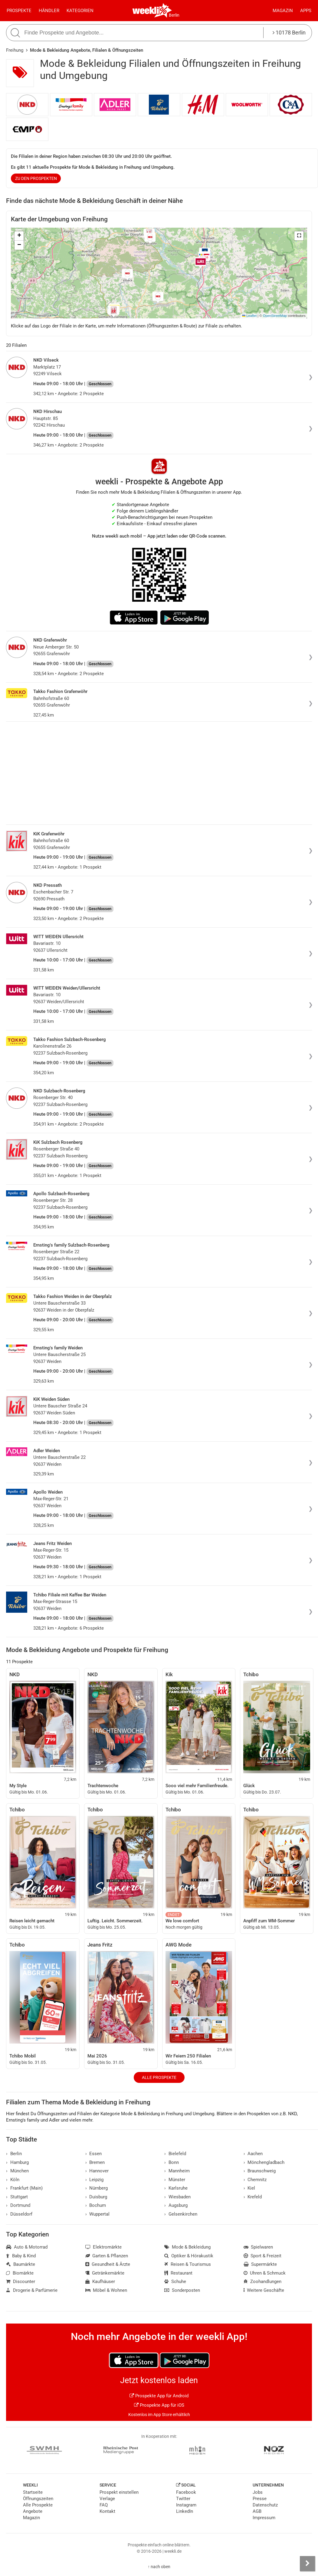  What do you see at coordinates (289, 32) in the screenshot?
I see `10178 Berlin` at bounding box center [289, 32].